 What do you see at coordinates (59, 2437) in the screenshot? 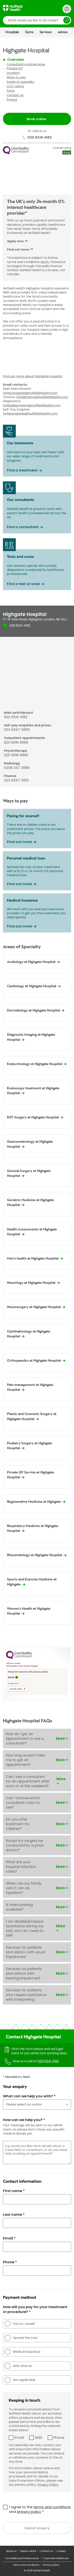
I see `Phone` at bounding box center [59, 2437].